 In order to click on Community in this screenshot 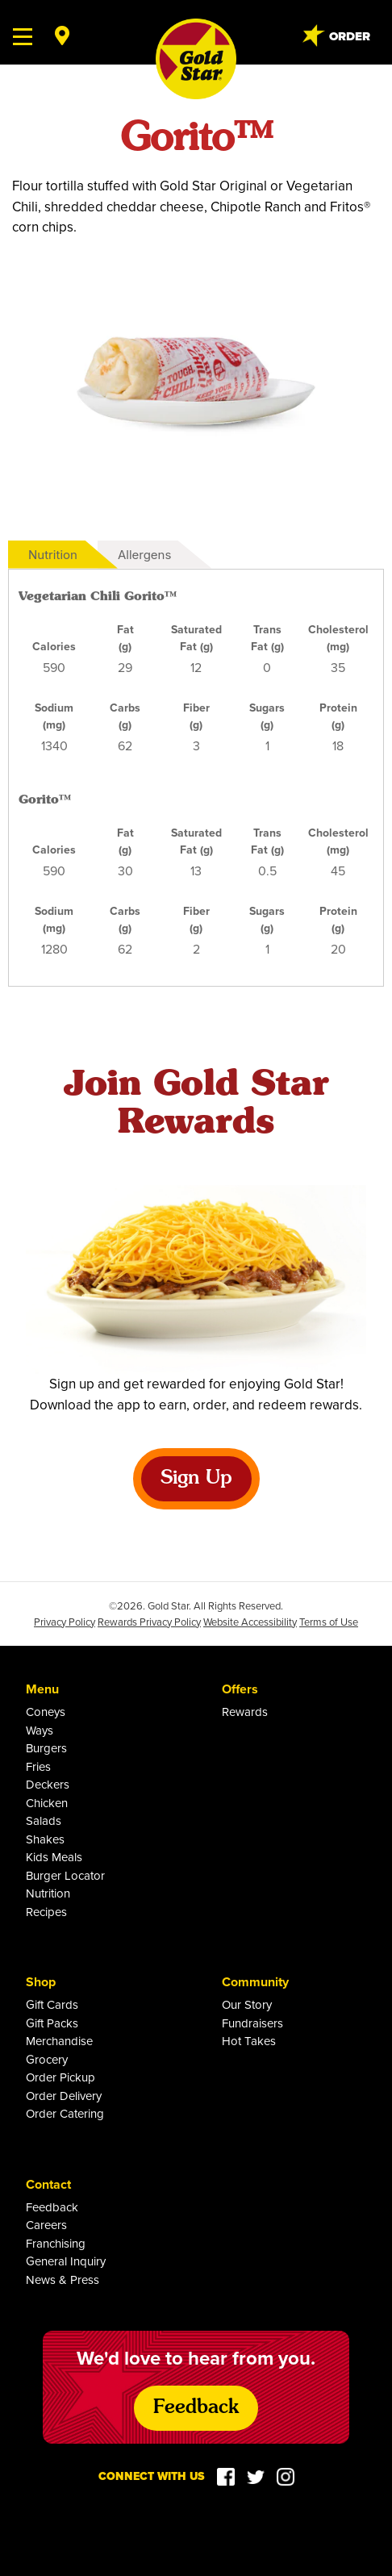, I will do `click(255, 1982)`.